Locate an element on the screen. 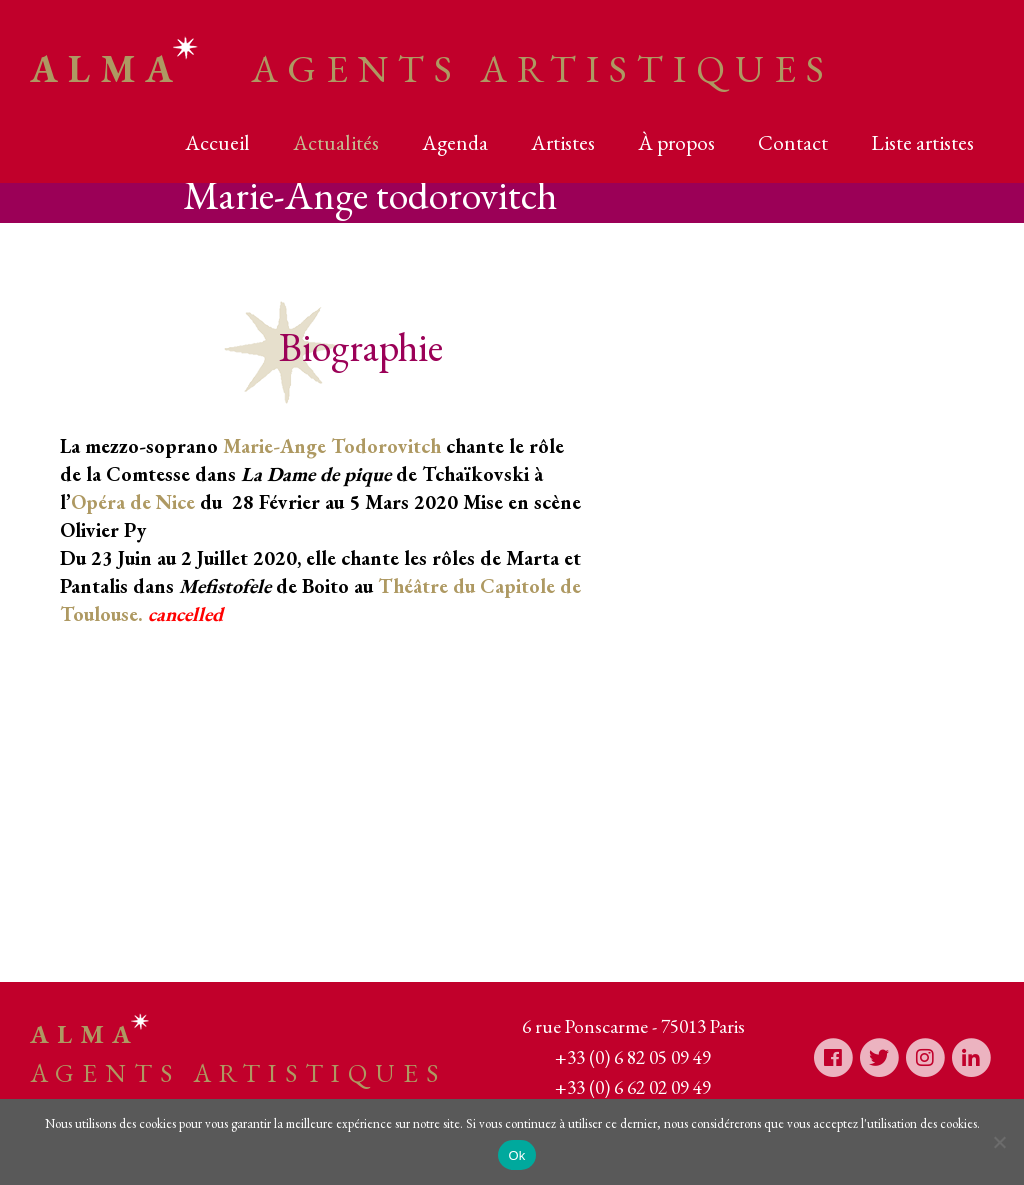 The height and width of the screenshot is (1185, 1024). Agenda is located at coordinates (455, 142).